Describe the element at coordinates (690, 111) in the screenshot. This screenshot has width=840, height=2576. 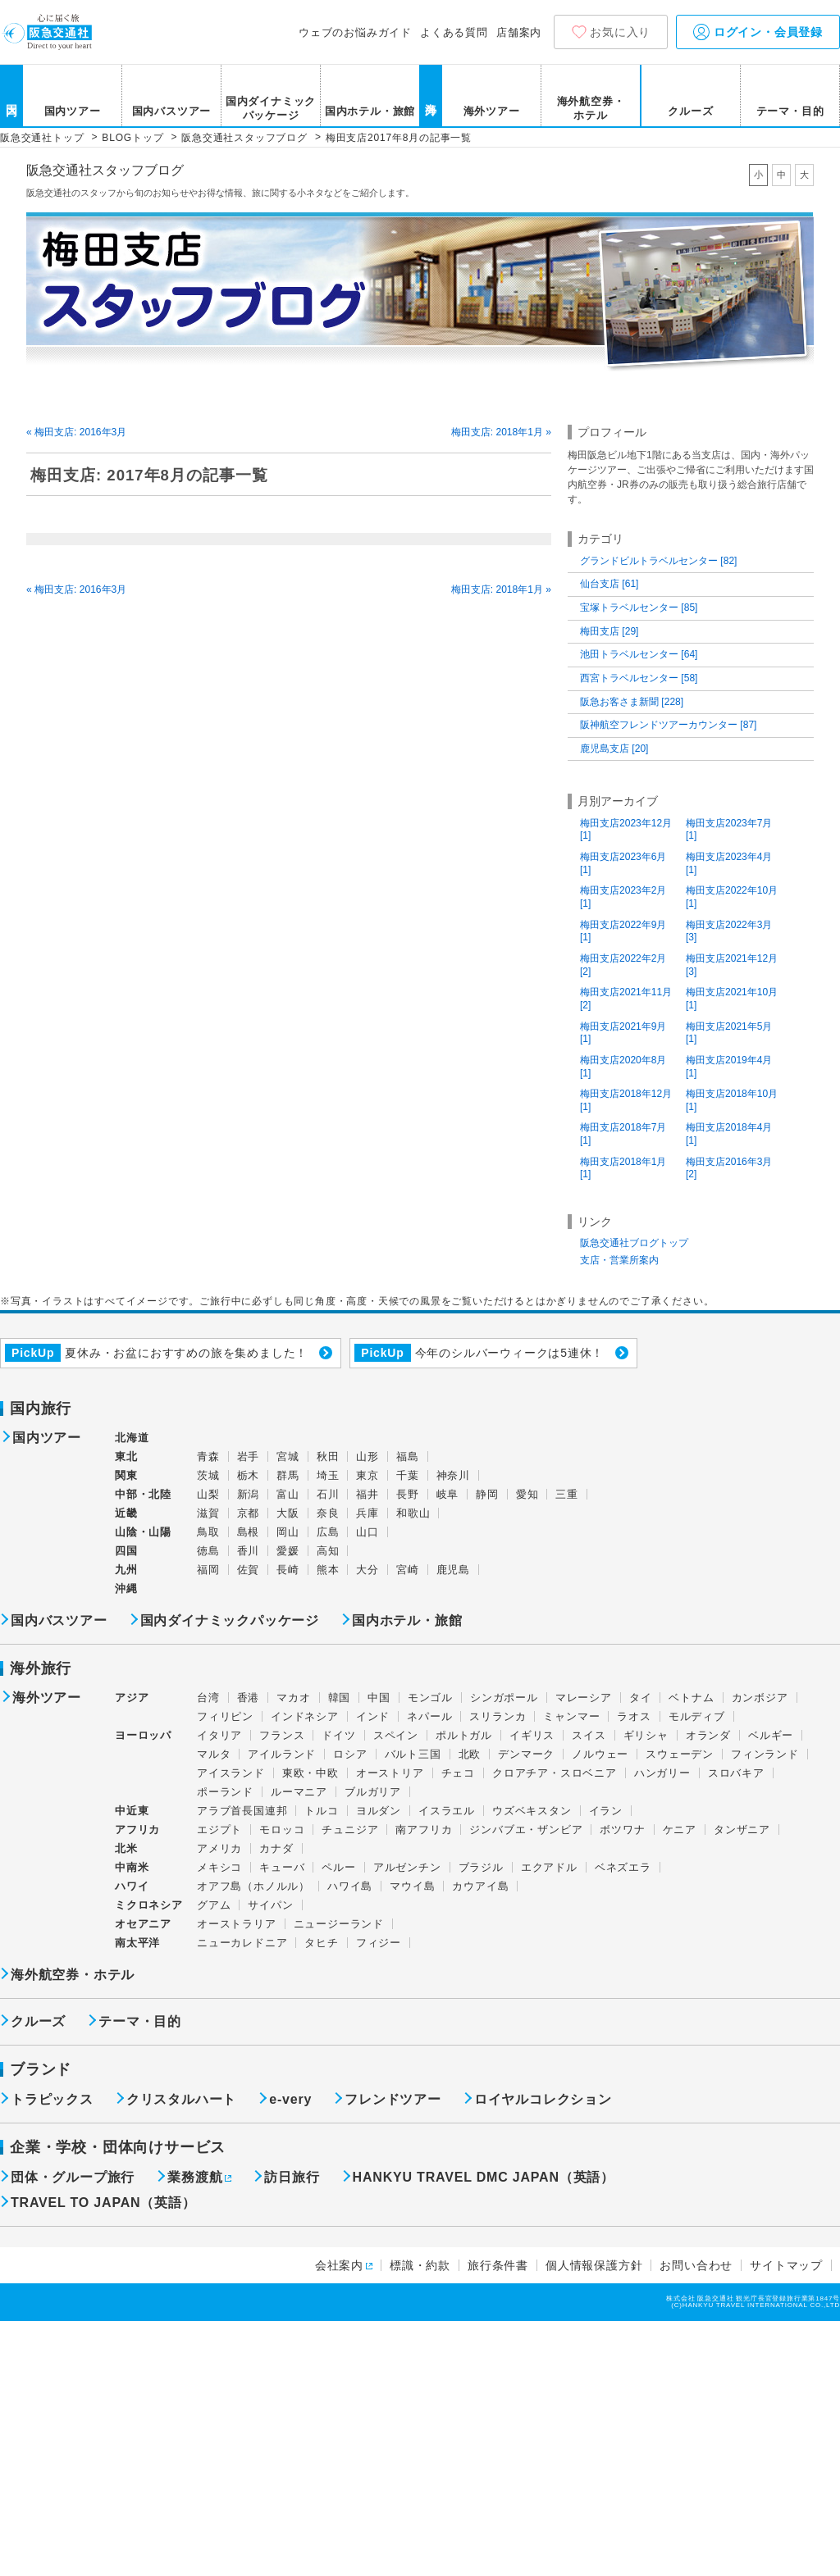
I see `クルーズ` at that location.